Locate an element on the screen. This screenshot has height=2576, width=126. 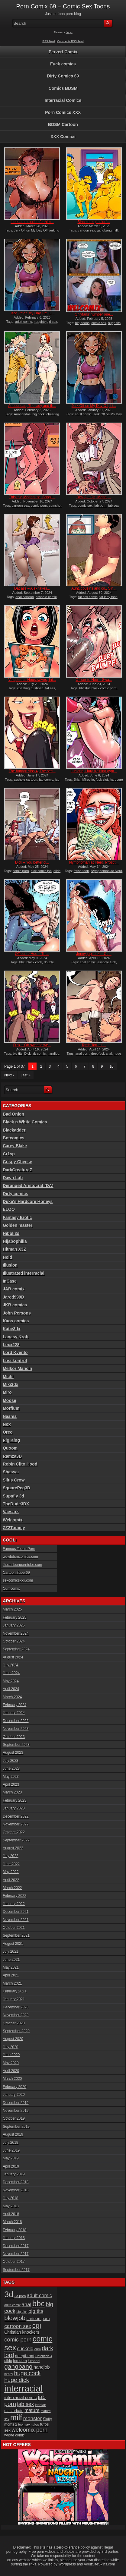
Quoom is located at coordinates (10, 1448).